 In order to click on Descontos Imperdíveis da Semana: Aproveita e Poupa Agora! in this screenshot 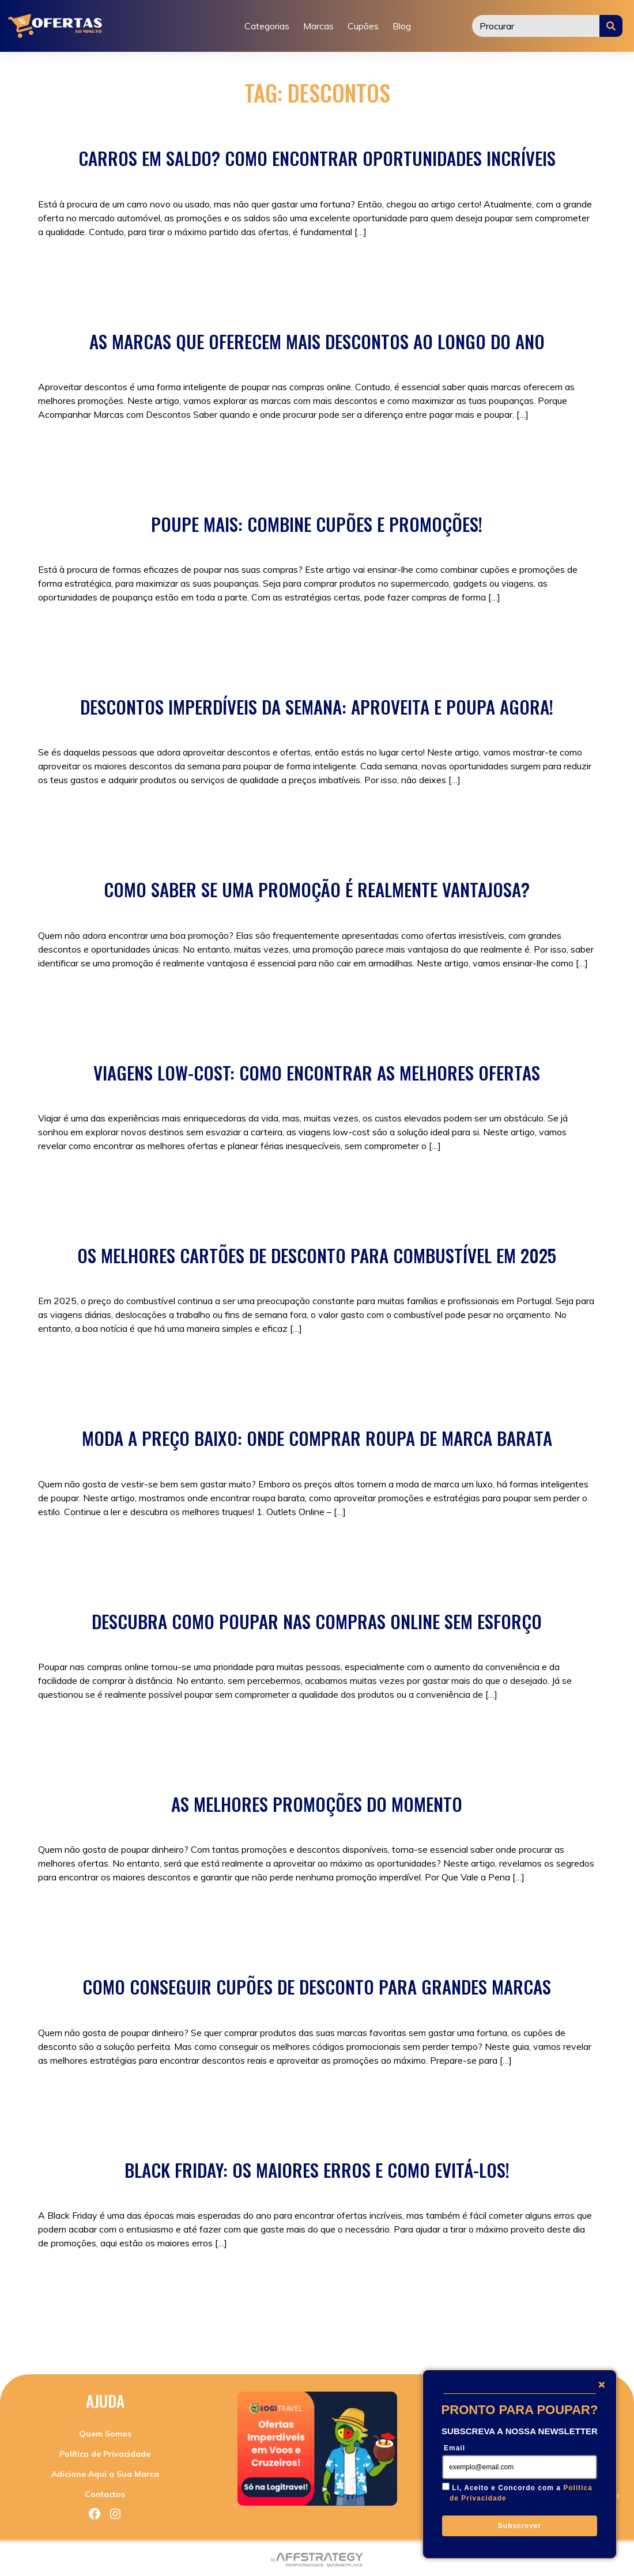, I will do `click(316, 706)`.